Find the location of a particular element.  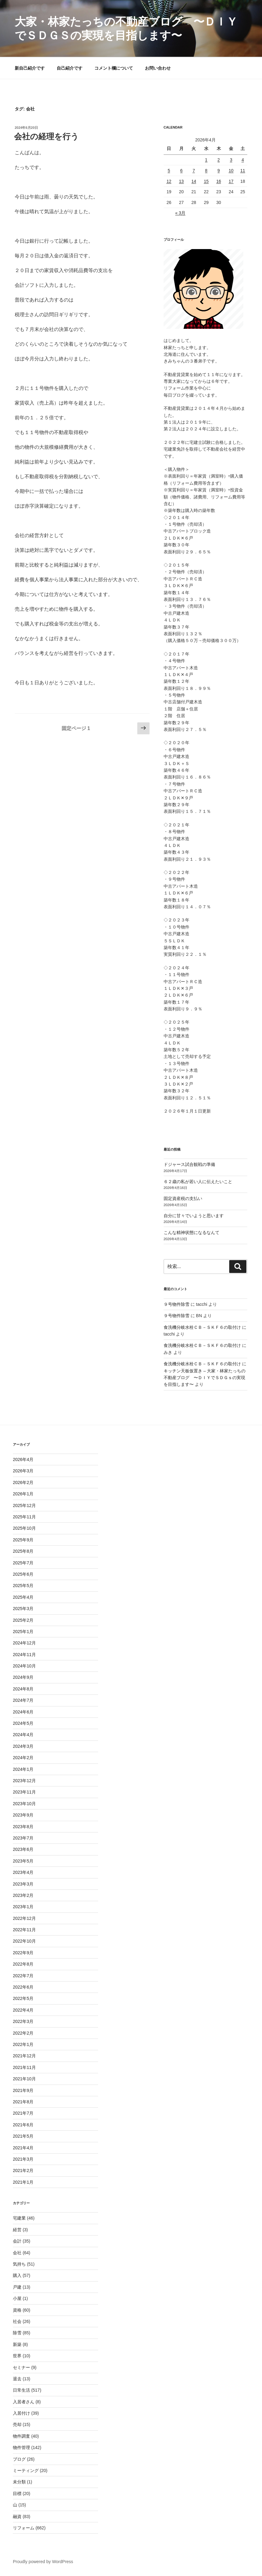

気持ち is located at coordinates (19, 2264).